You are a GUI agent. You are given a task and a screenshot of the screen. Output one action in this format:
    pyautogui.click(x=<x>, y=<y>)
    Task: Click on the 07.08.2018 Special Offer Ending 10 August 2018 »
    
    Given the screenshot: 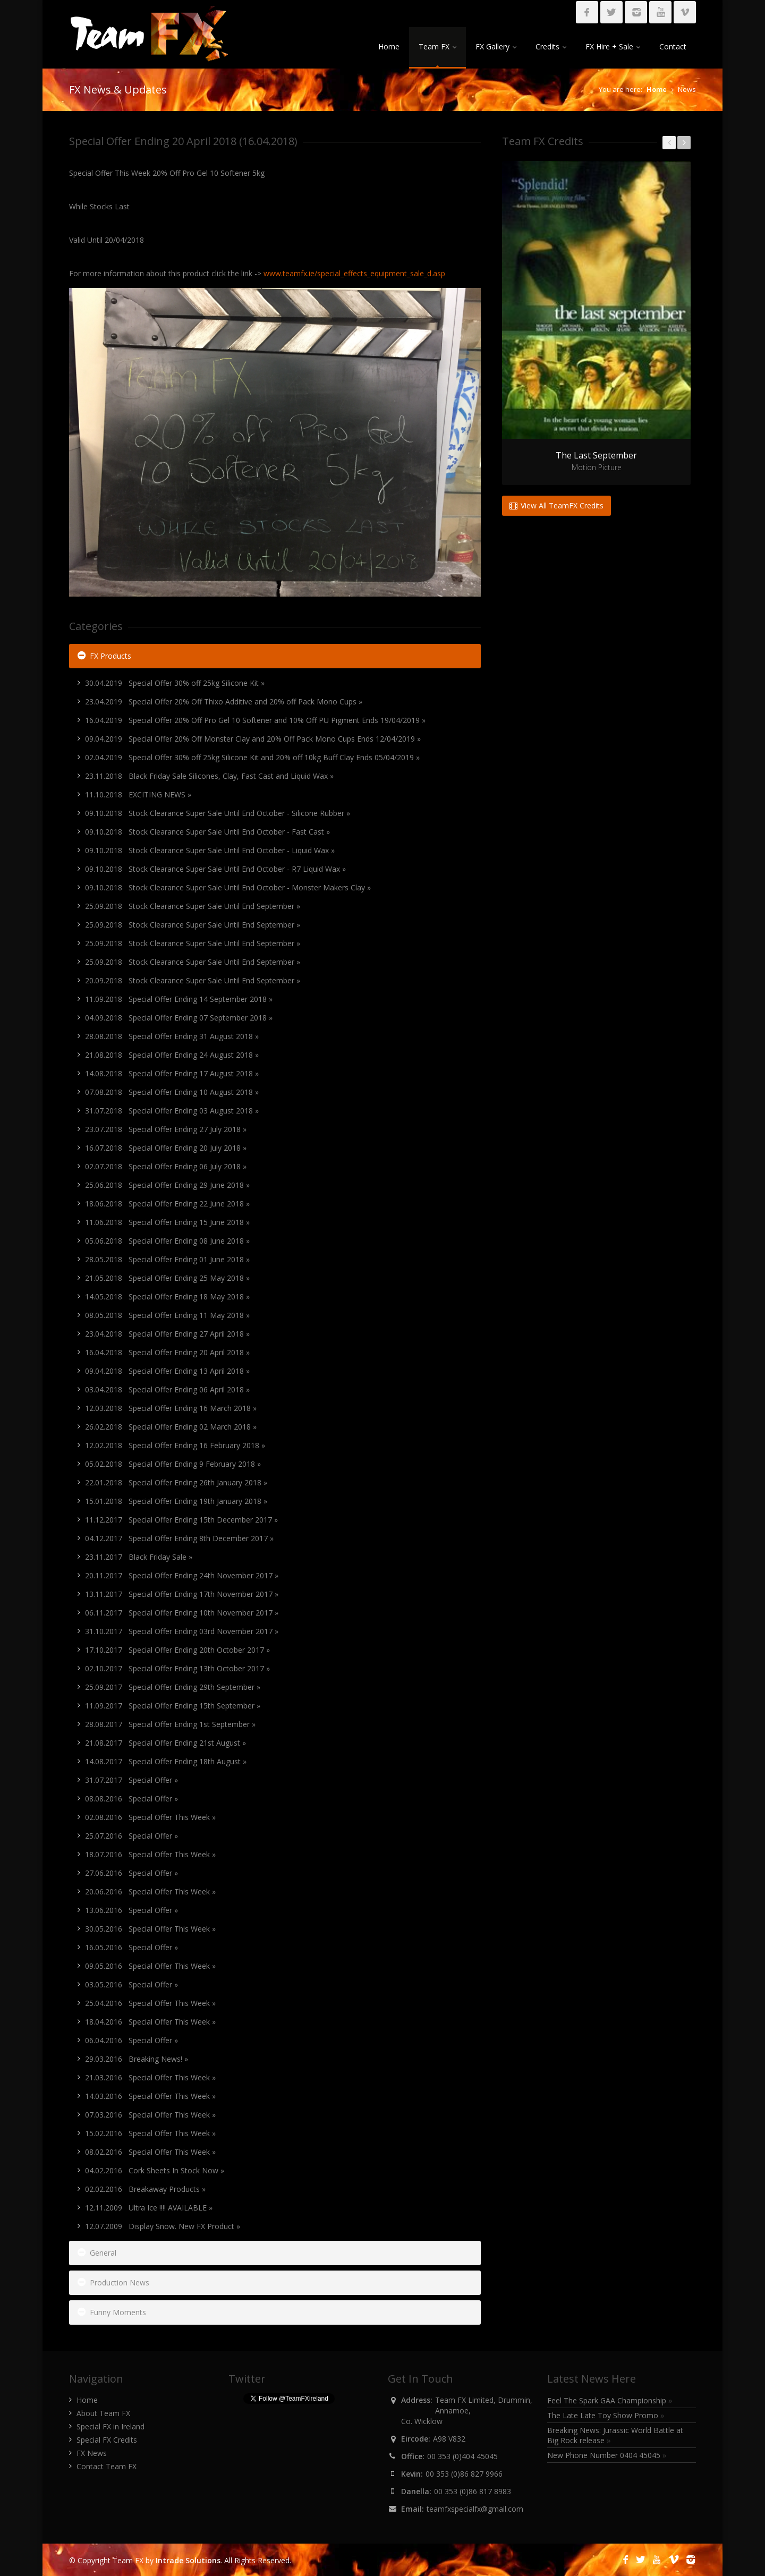 What is the action you would take?
    pyautogui.click(x=172, y=1092)
    